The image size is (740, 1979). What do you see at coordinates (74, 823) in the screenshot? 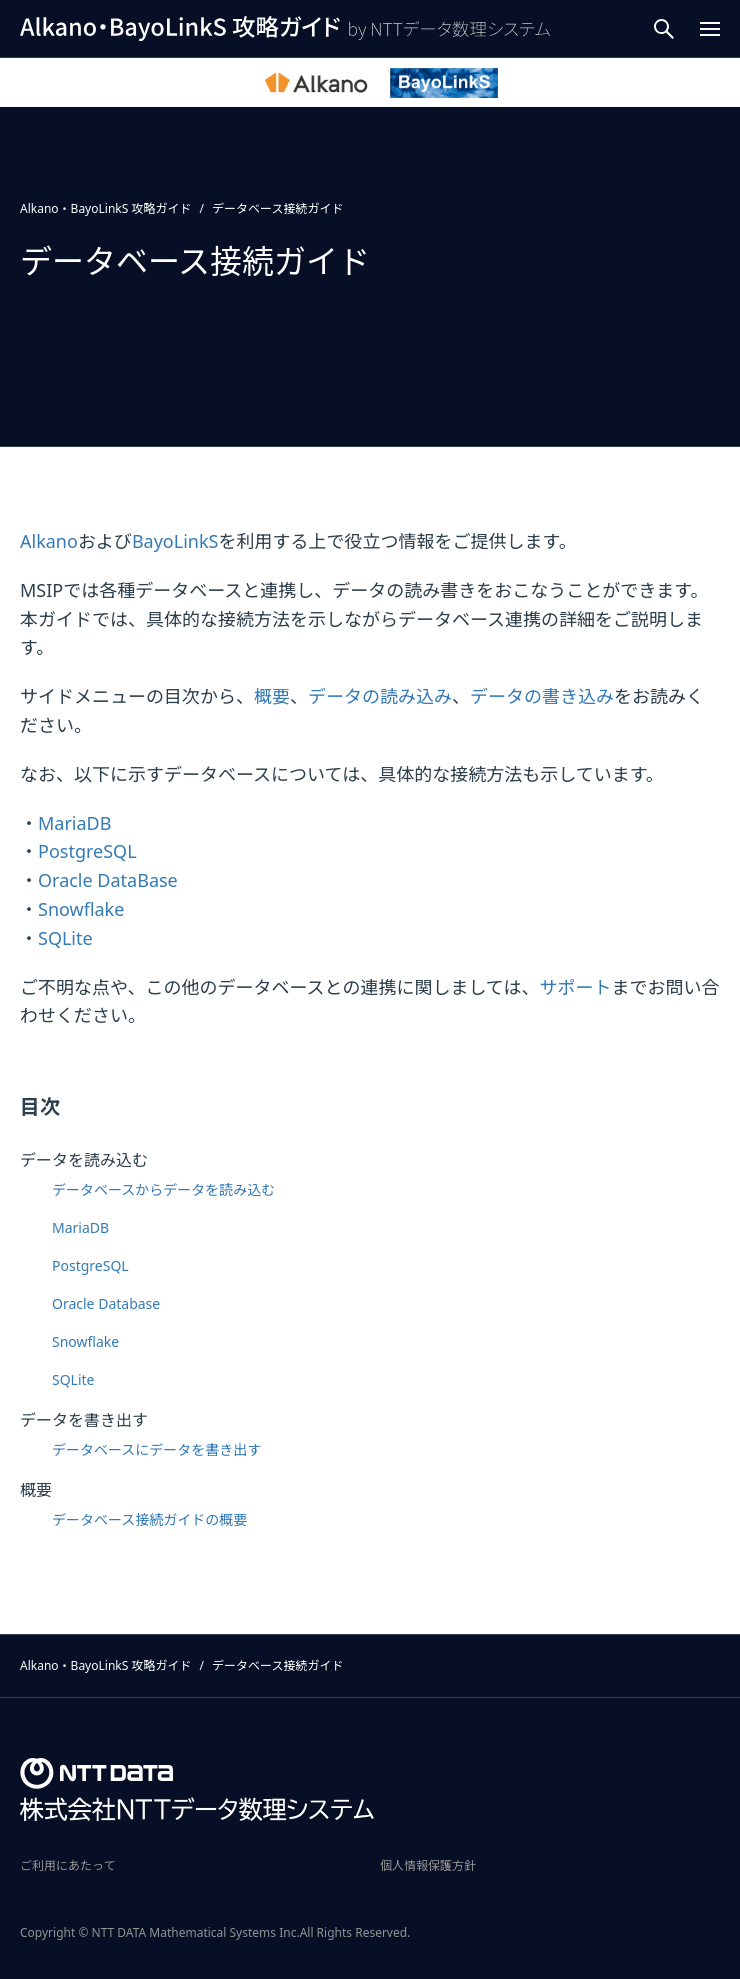
I see `MariaDB` at bounding box center [74, 823].